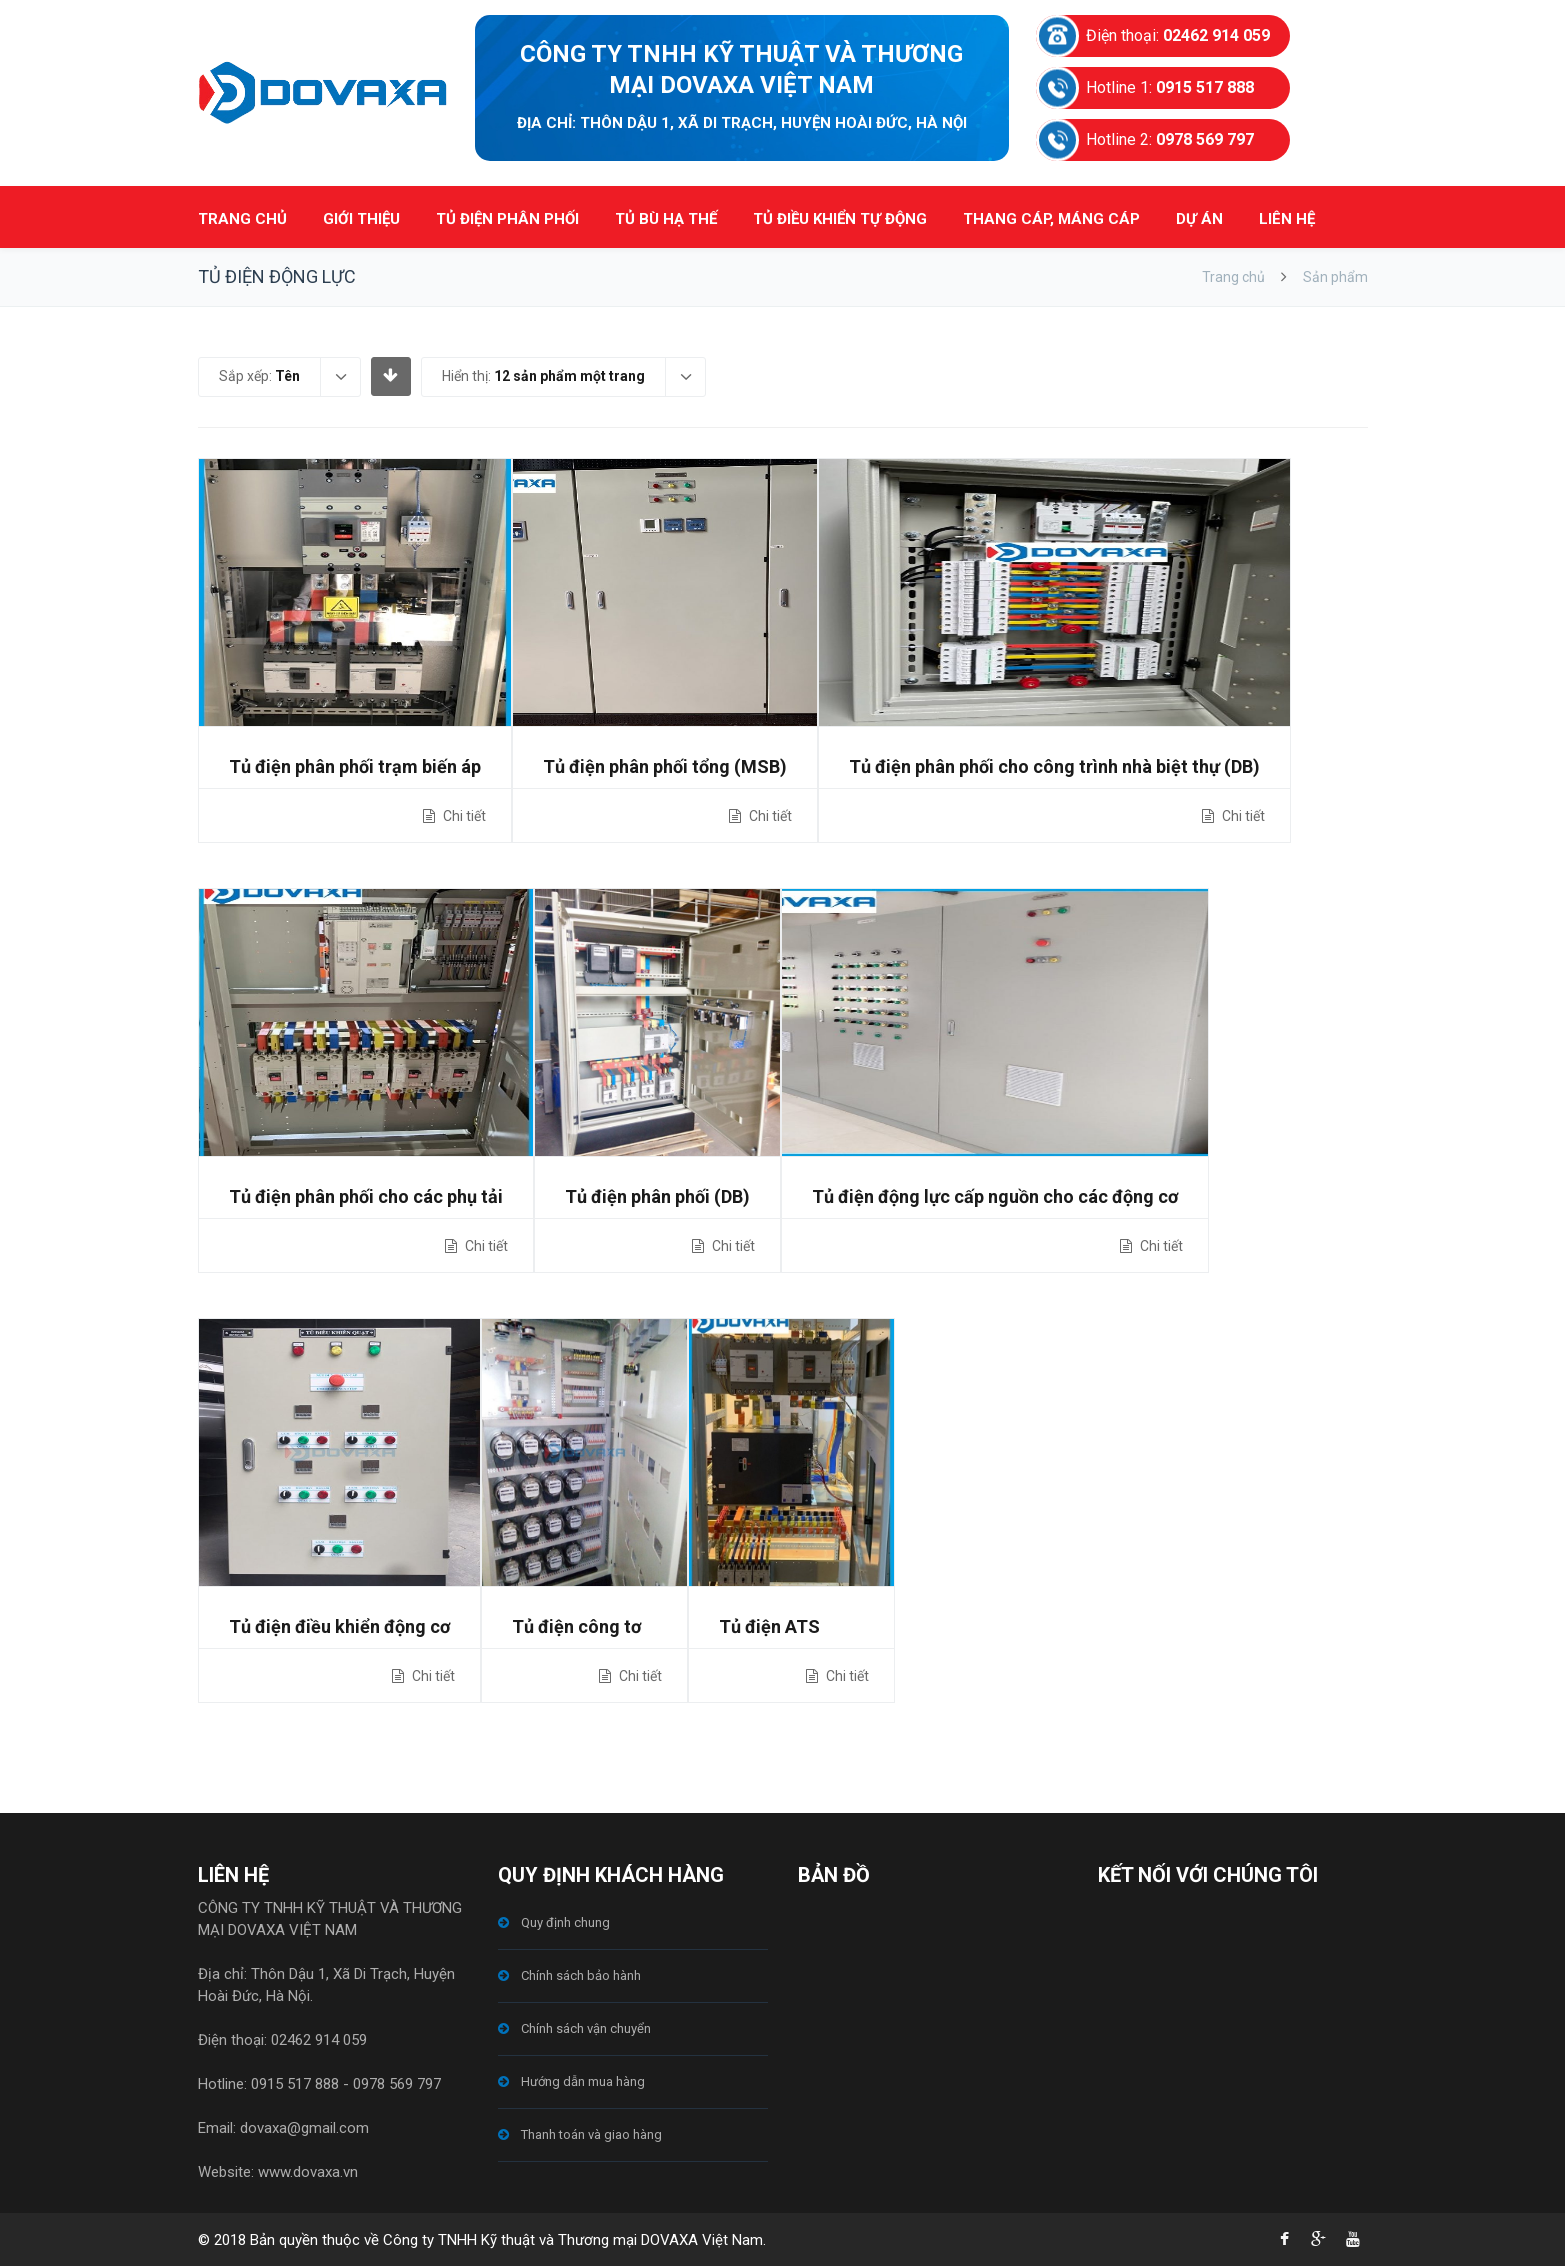  What do you see at coordinates (666, 219) in the screenshot?
I see `TỦ BÙ HẠ THẾ` at bounding box center [666, 219].